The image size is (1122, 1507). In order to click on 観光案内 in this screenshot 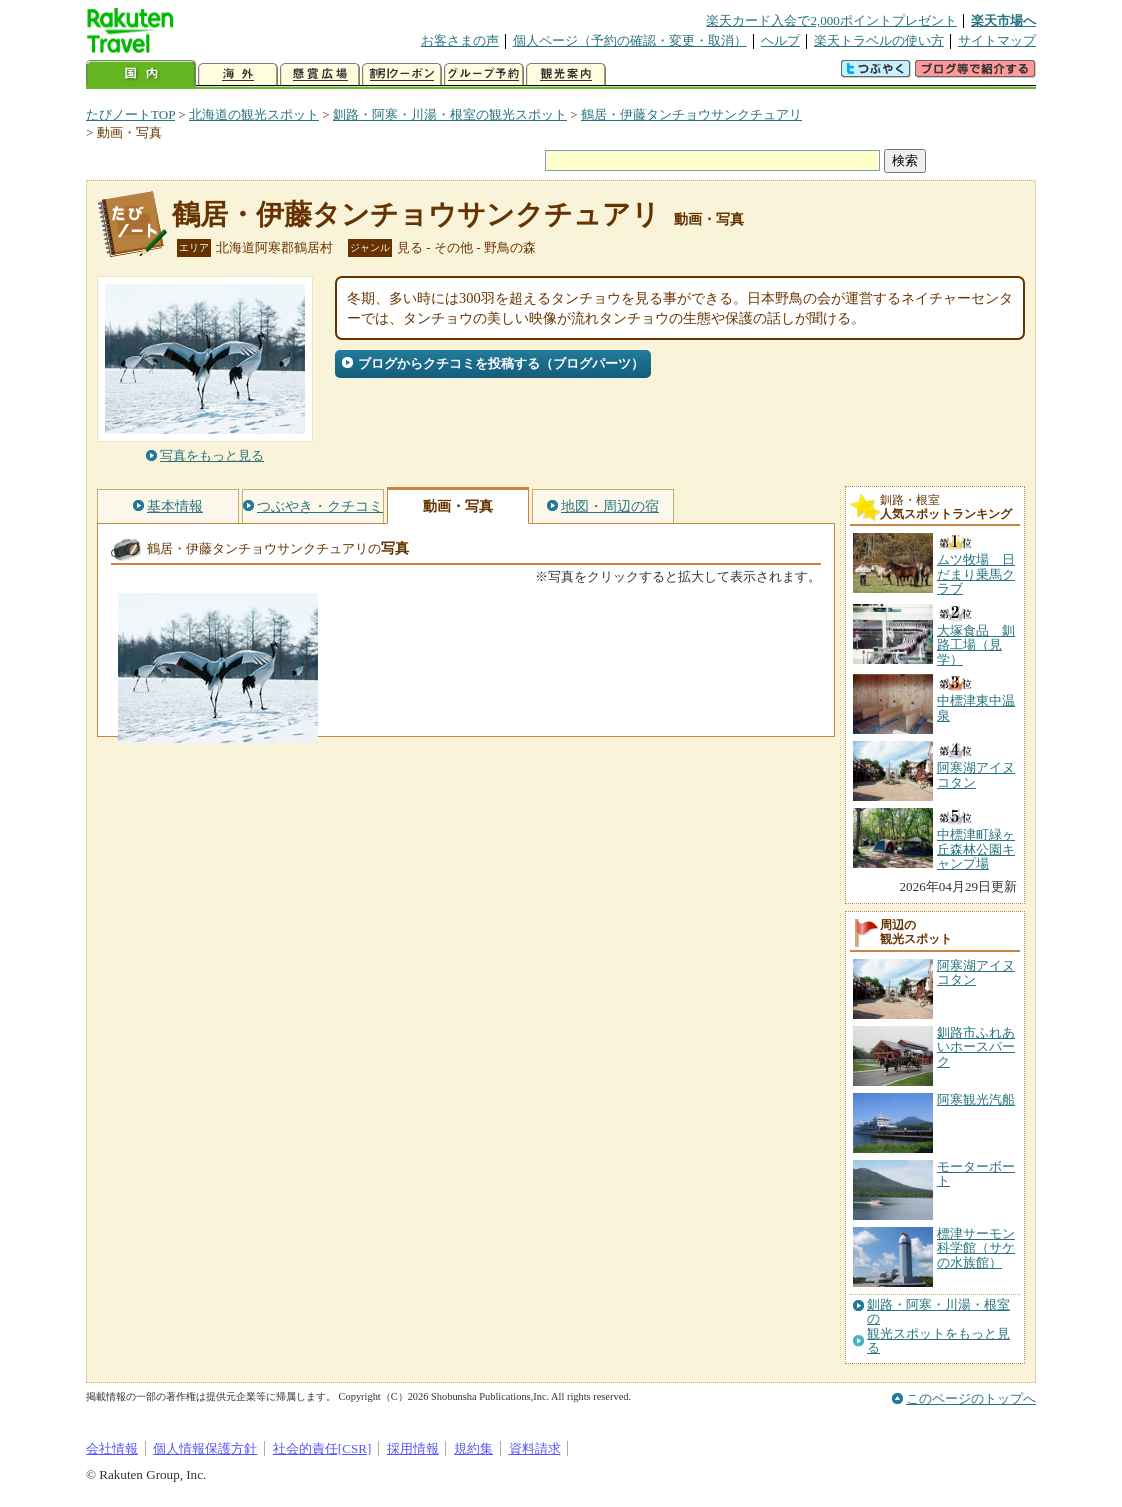, I will do `click(566, 74)`.